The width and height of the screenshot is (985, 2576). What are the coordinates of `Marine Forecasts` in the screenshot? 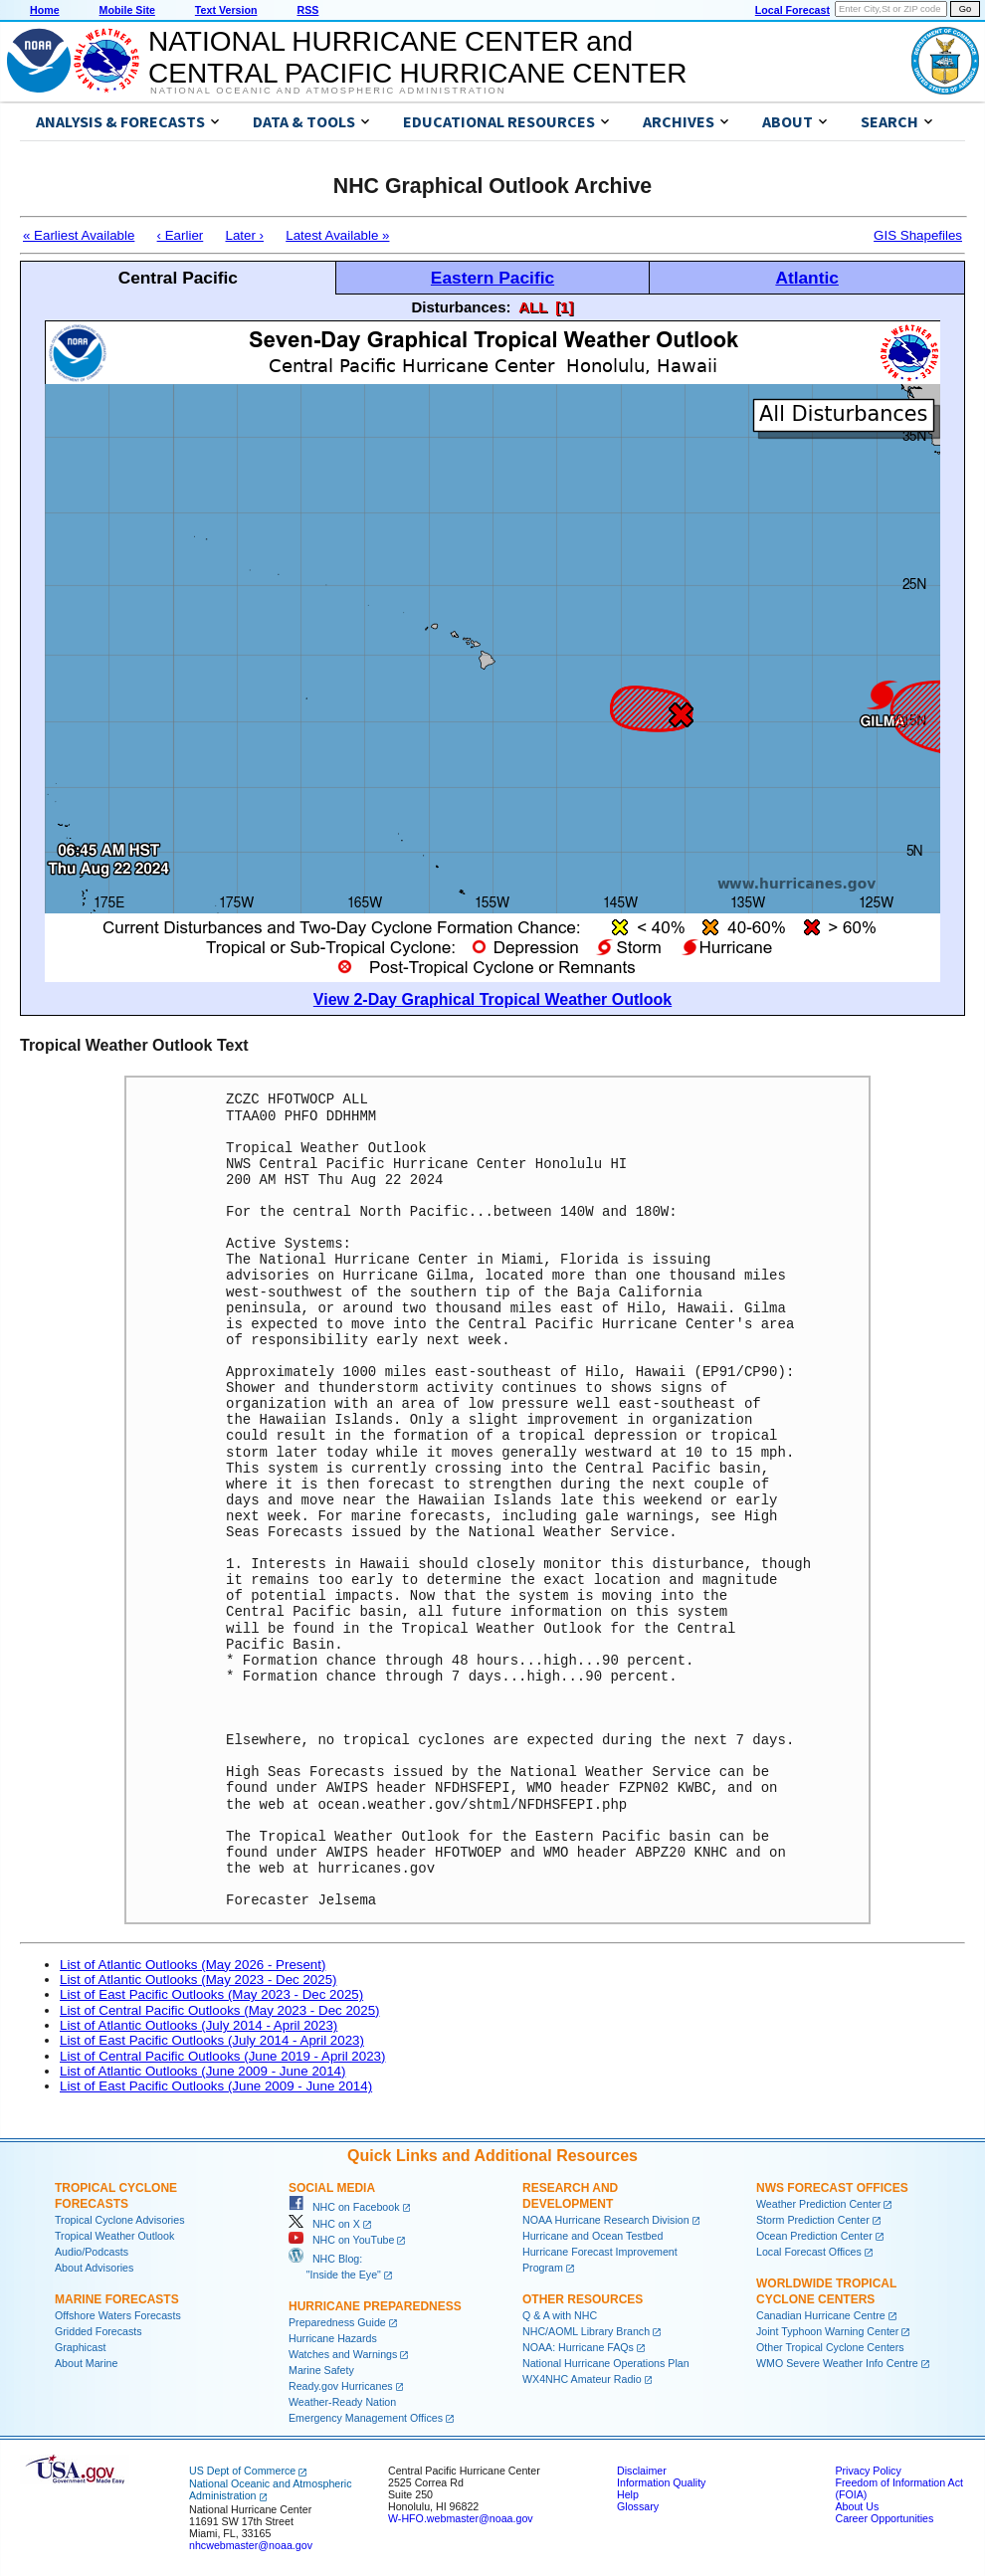 It's located at (117, 2299).